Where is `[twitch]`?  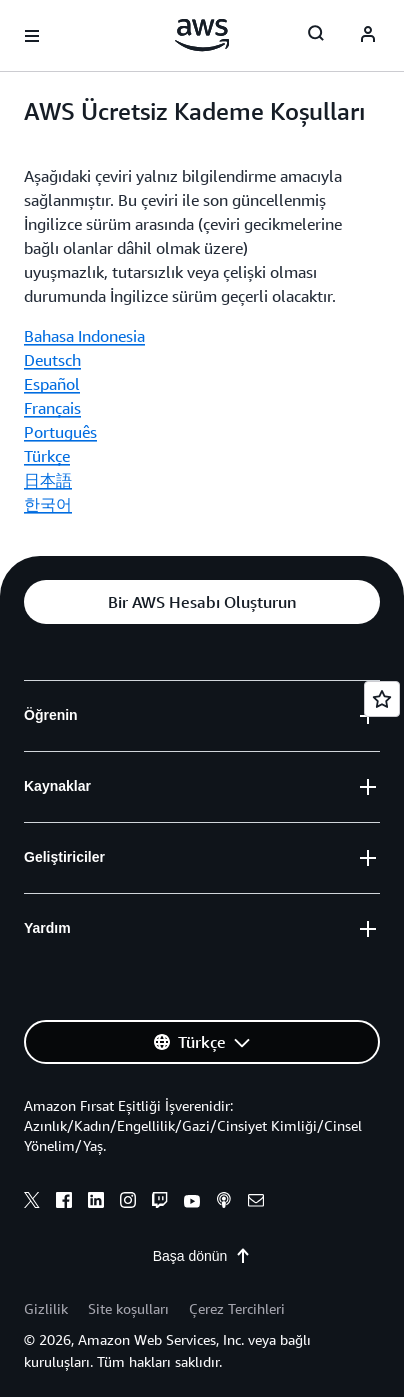
[twitch] is located at coordinates (160, 1203).